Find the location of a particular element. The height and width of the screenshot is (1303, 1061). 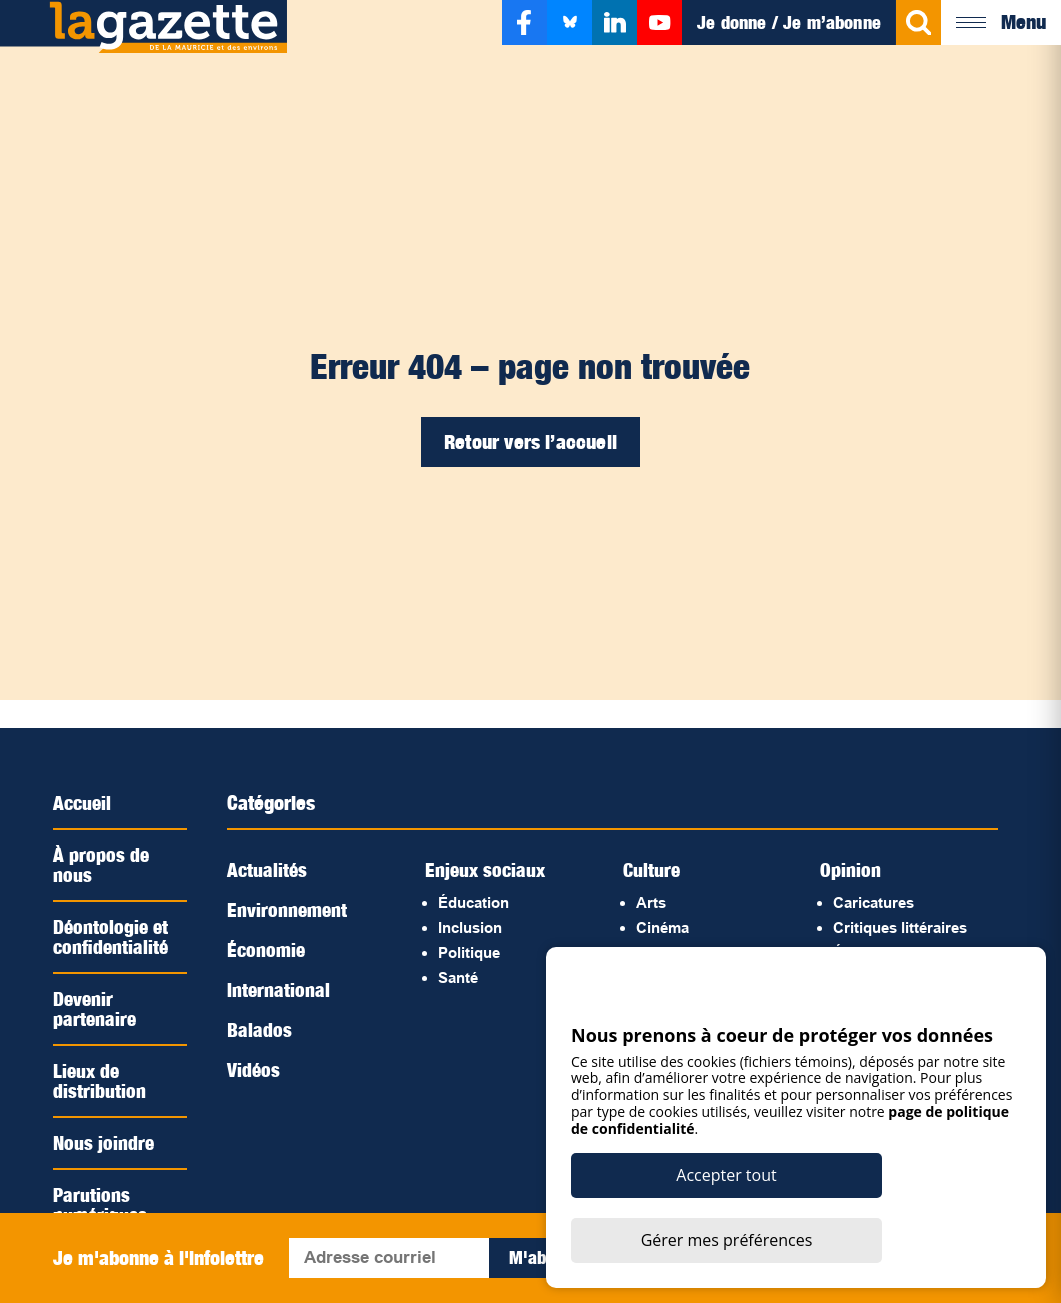

Retour vers l’accueil is located at coordinates (530, 442).